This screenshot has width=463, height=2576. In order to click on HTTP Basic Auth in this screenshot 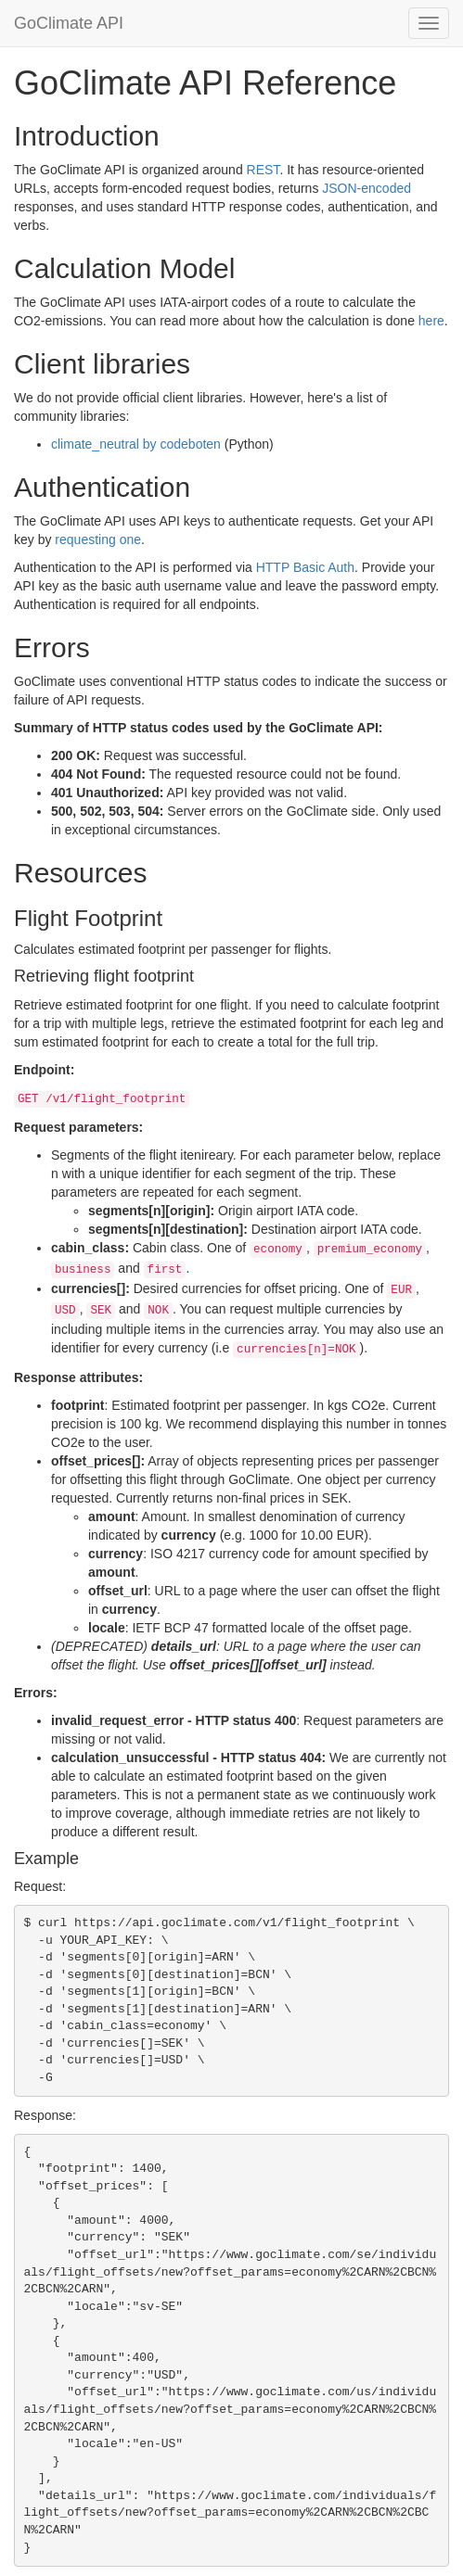, I will do `click(305, 567)`.